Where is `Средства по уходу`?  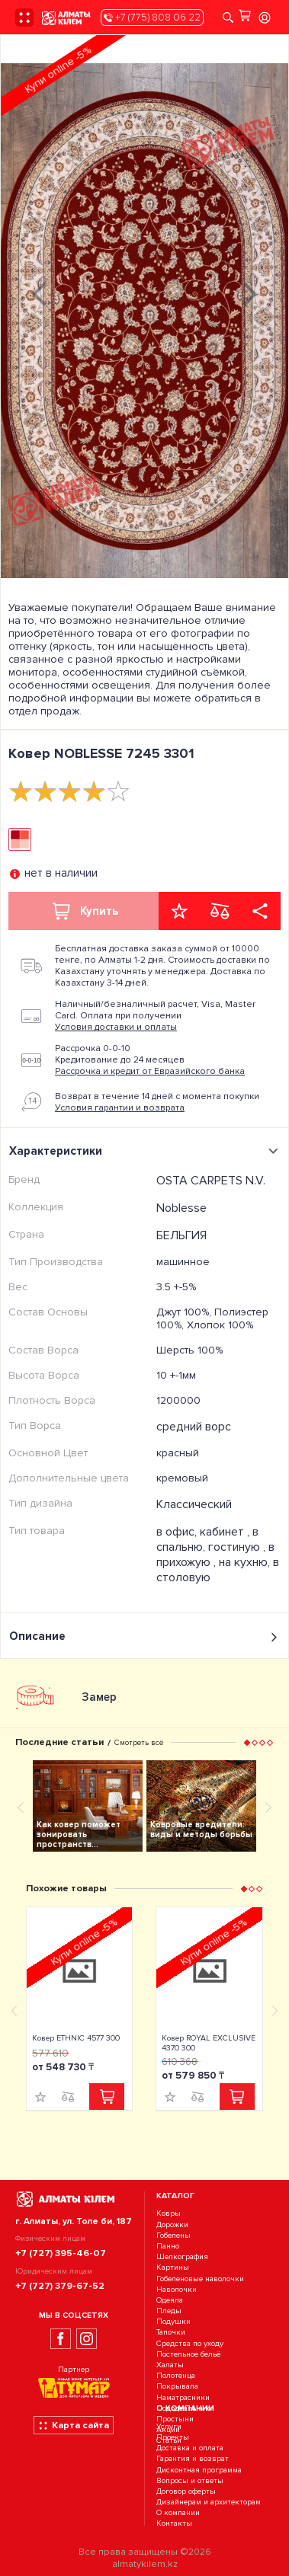
Средства по уходу is located at coordinates (189, 2343).